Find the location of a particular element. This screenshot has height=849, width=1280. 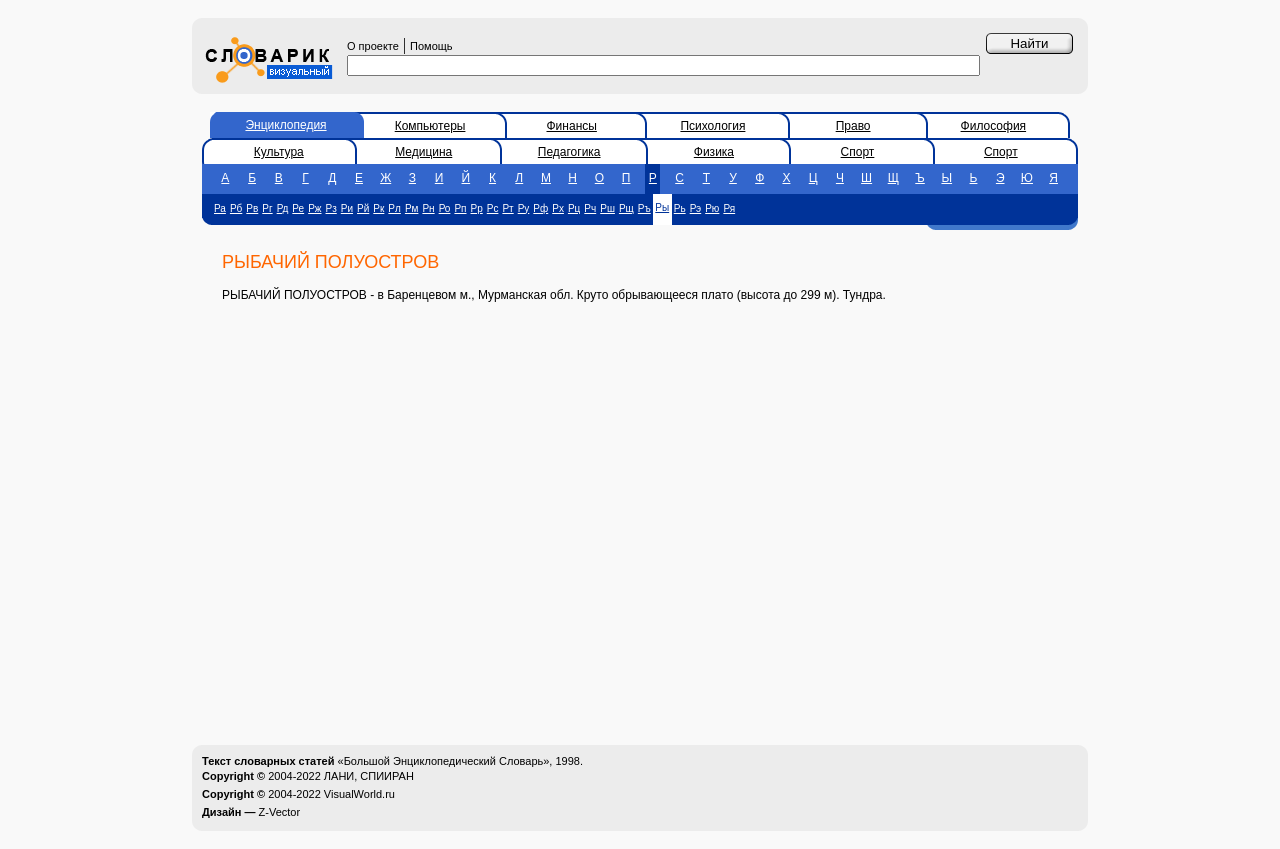

Компьютеры is located at coordinates (430, 126).